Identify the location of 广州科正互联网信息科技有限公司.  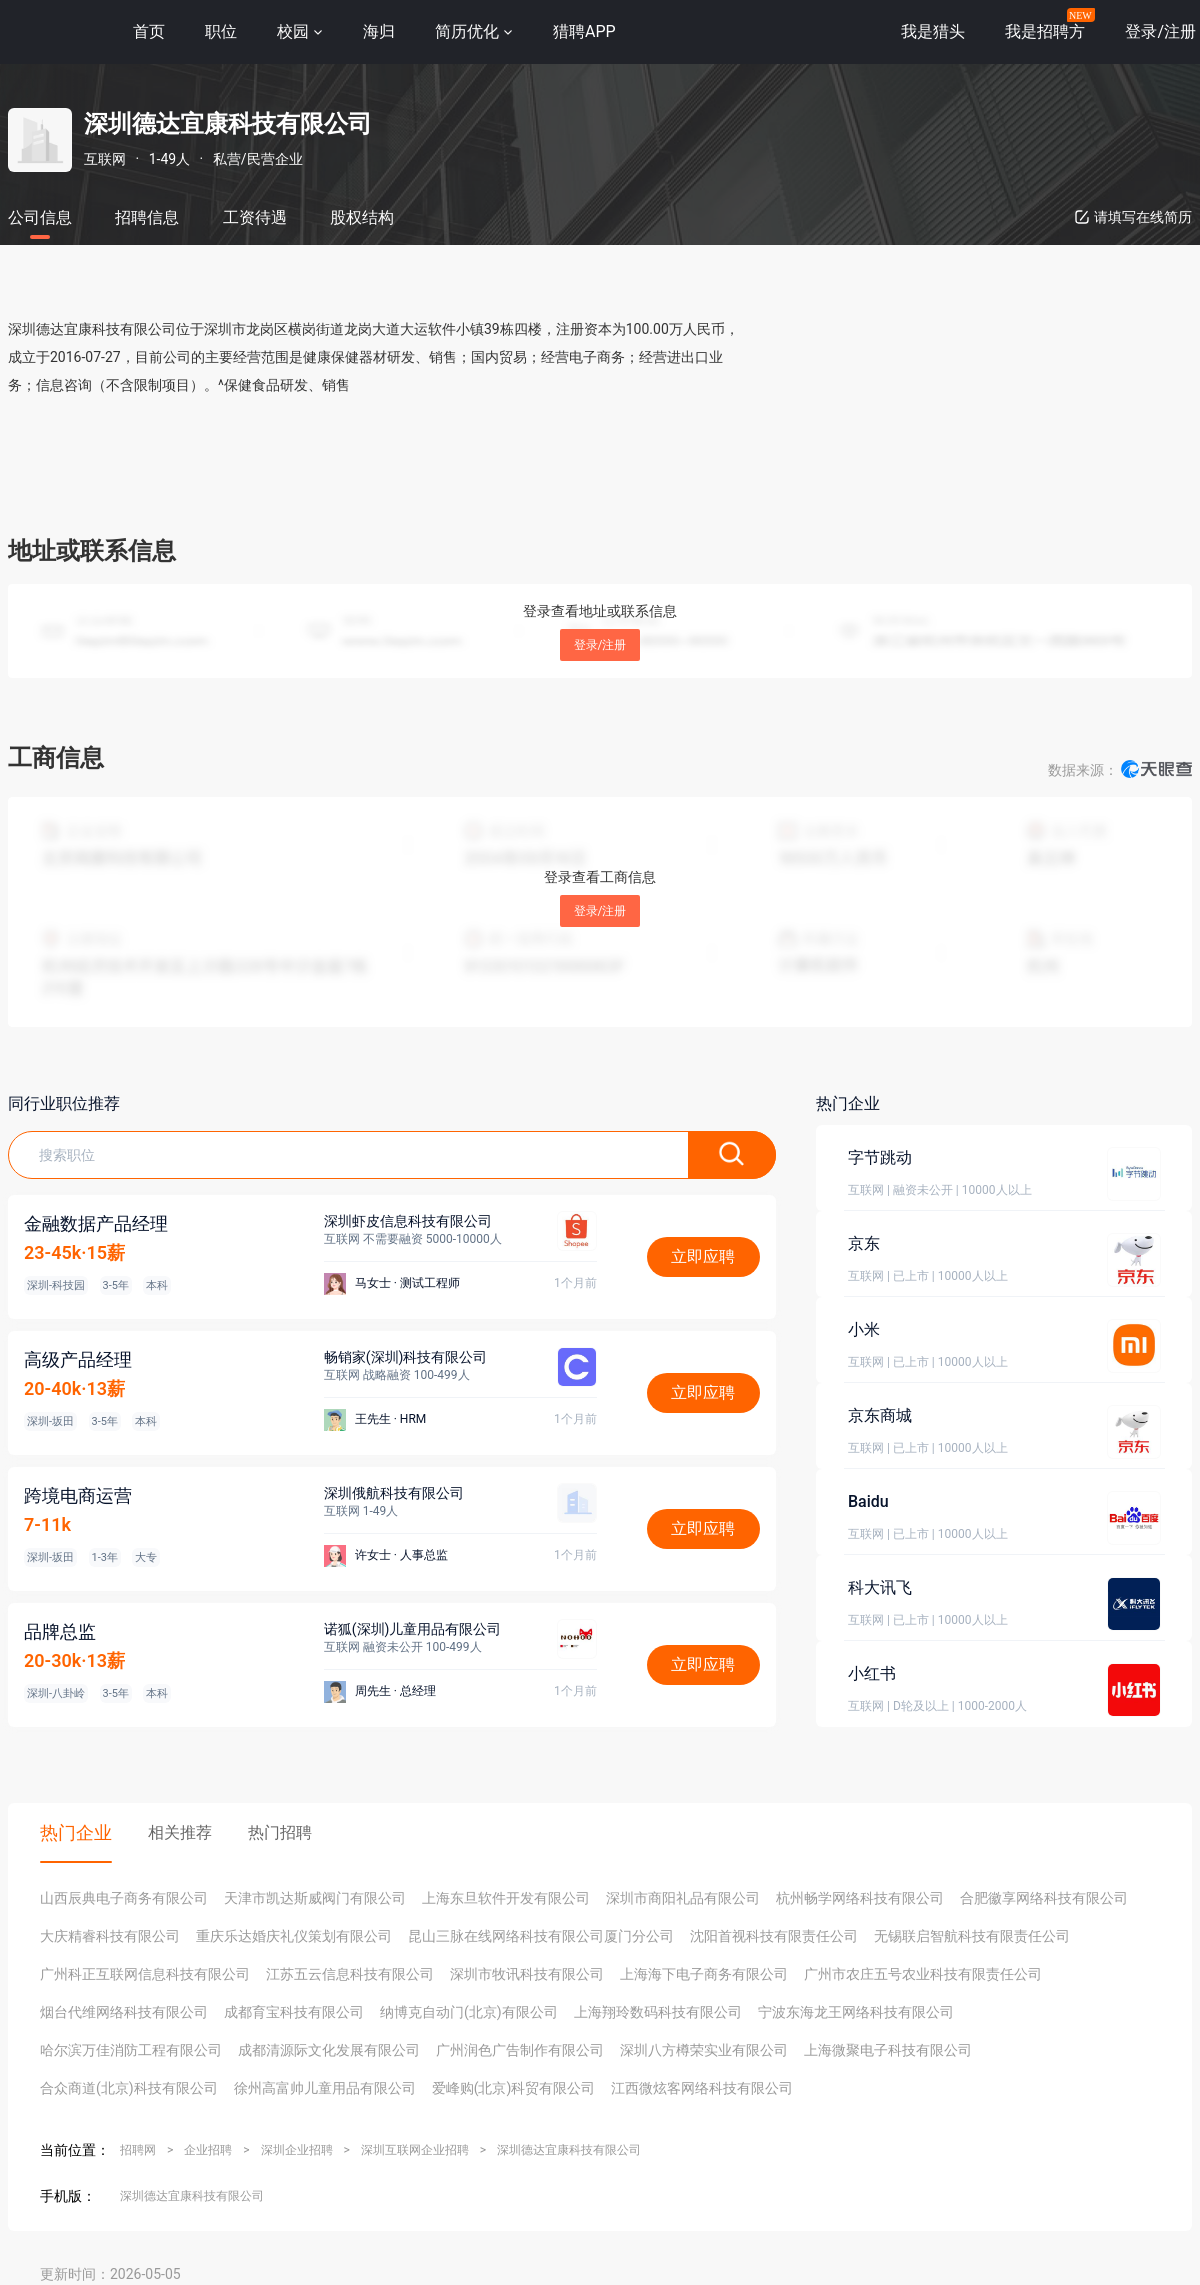
(145, 1974).